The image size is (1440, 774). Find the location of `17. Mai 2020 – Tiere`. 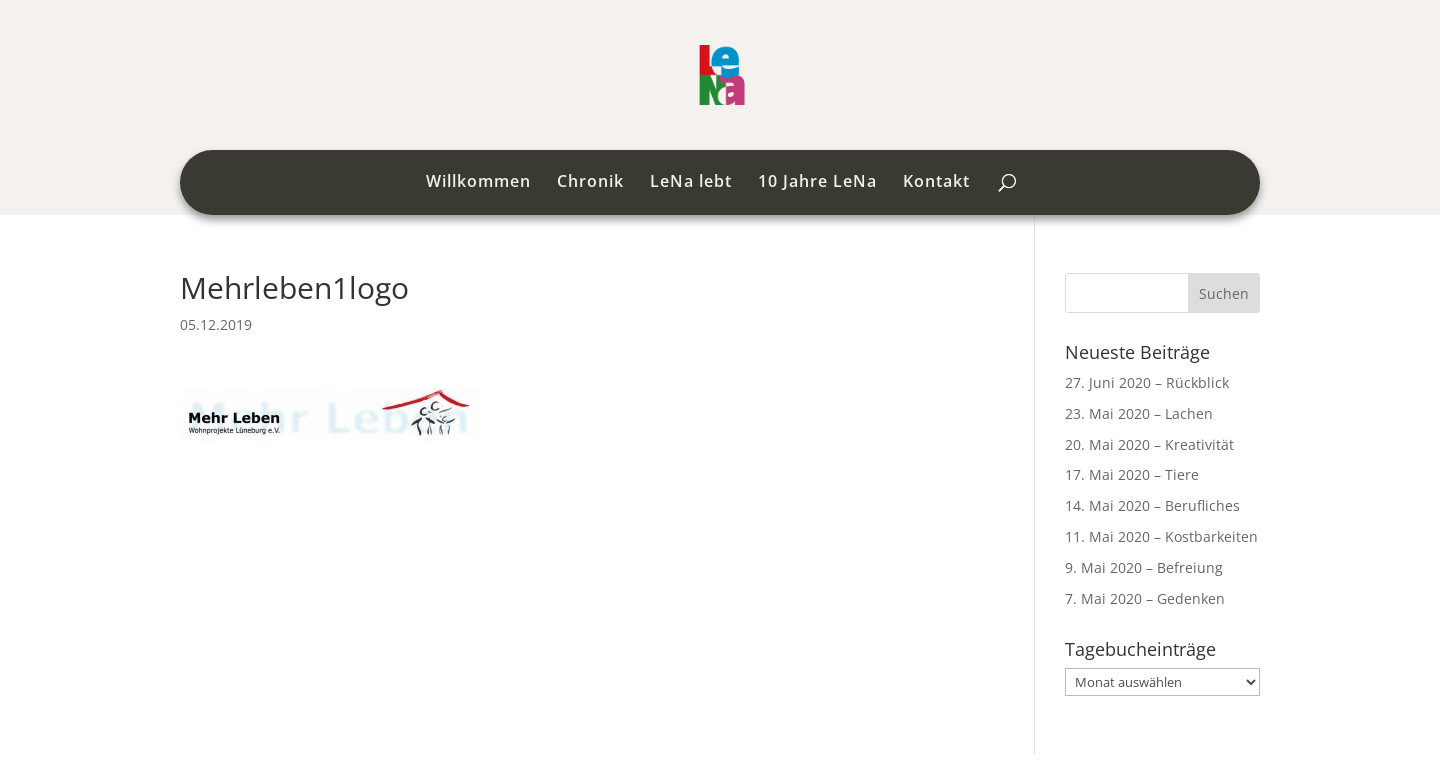

17. Mai 2020 – Tiere is located at coordinates (1132, 474).